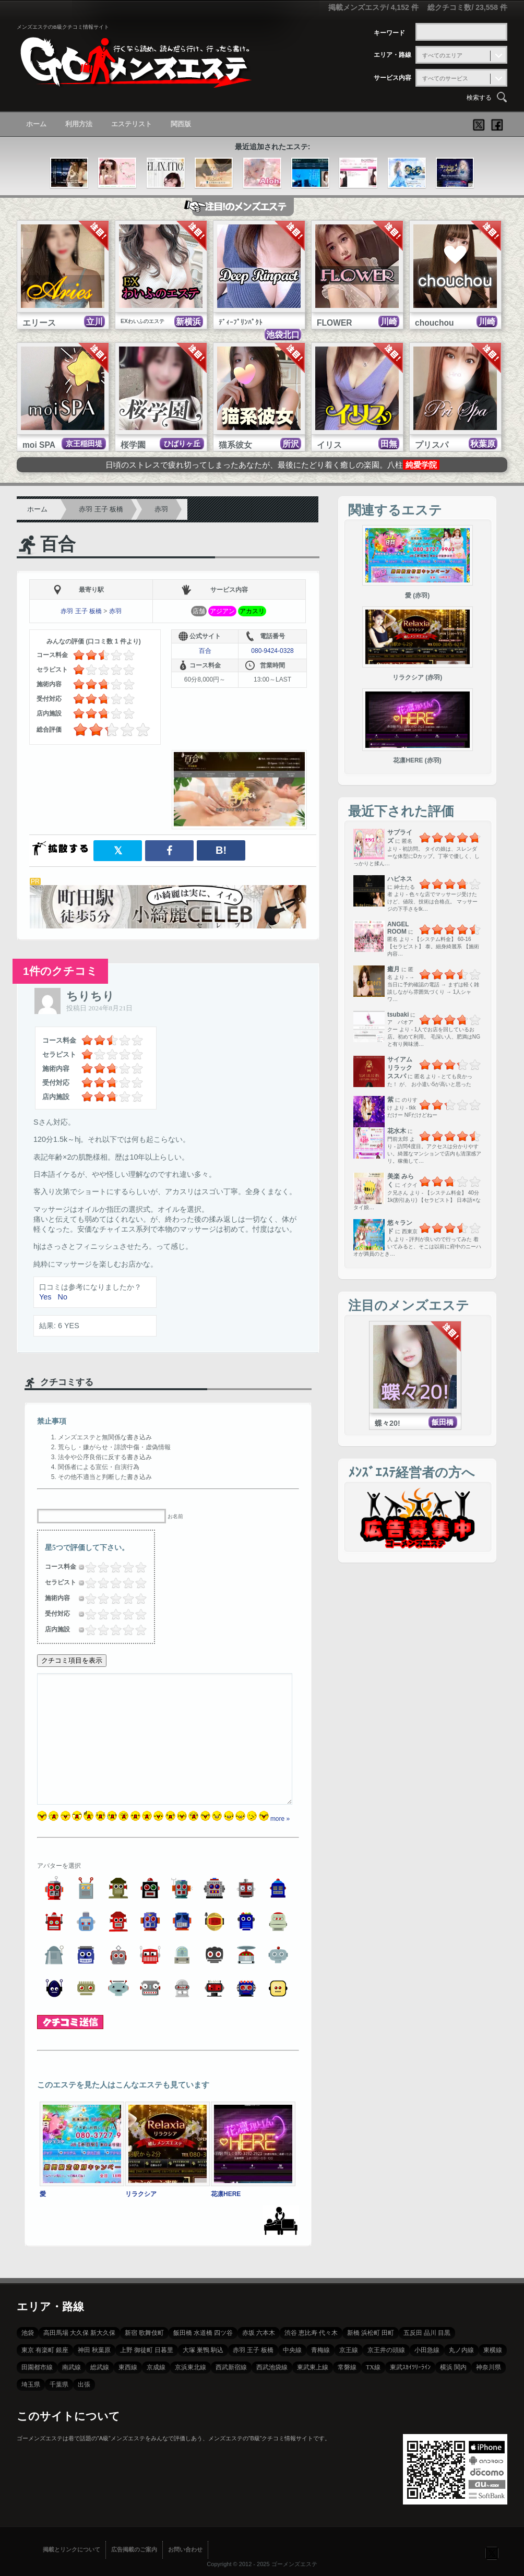  Describe the element at coordinates (101, 509) in the screenshot. I see `赤羽 王子 板橋` at that location.